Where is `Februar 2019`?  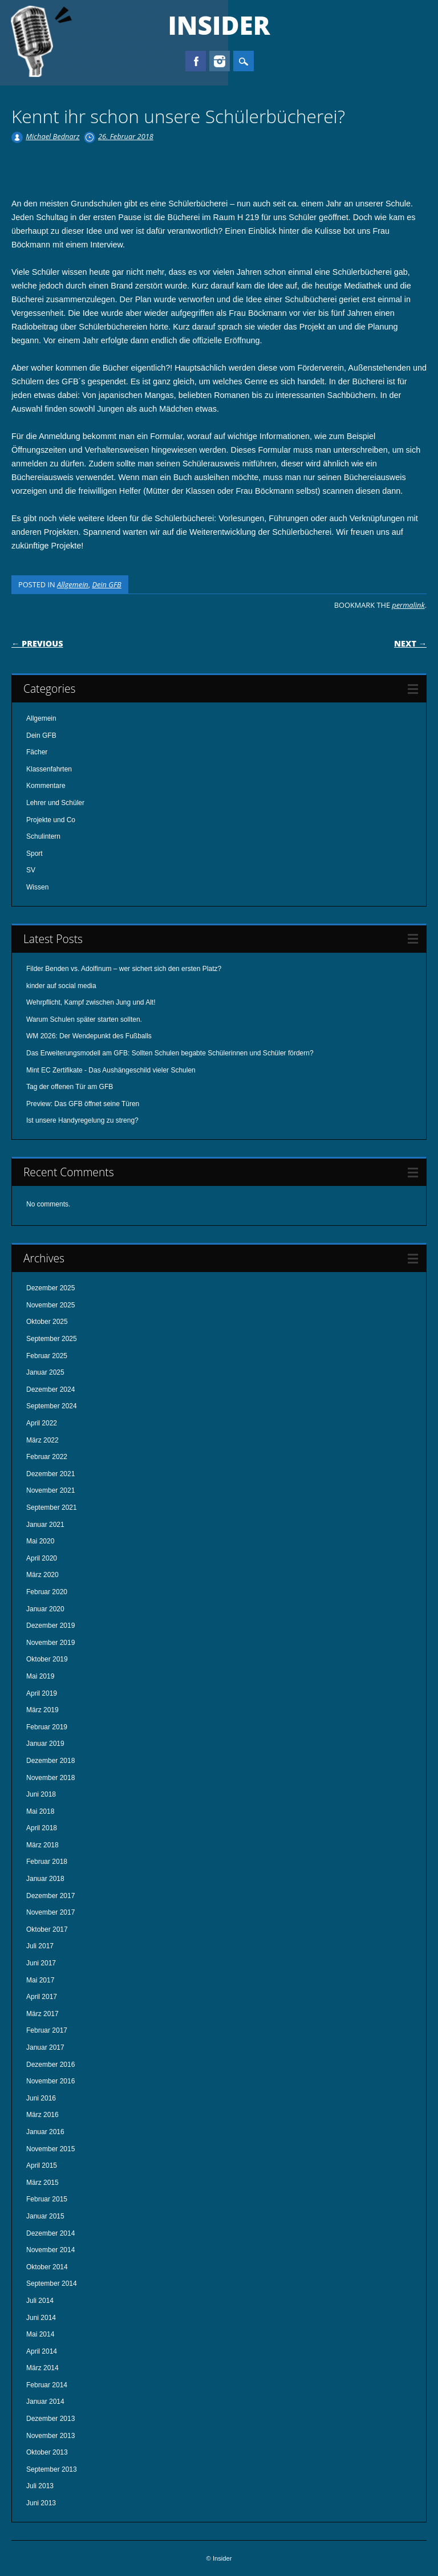 Februar 2019 is located at coordinates (46, 1727).